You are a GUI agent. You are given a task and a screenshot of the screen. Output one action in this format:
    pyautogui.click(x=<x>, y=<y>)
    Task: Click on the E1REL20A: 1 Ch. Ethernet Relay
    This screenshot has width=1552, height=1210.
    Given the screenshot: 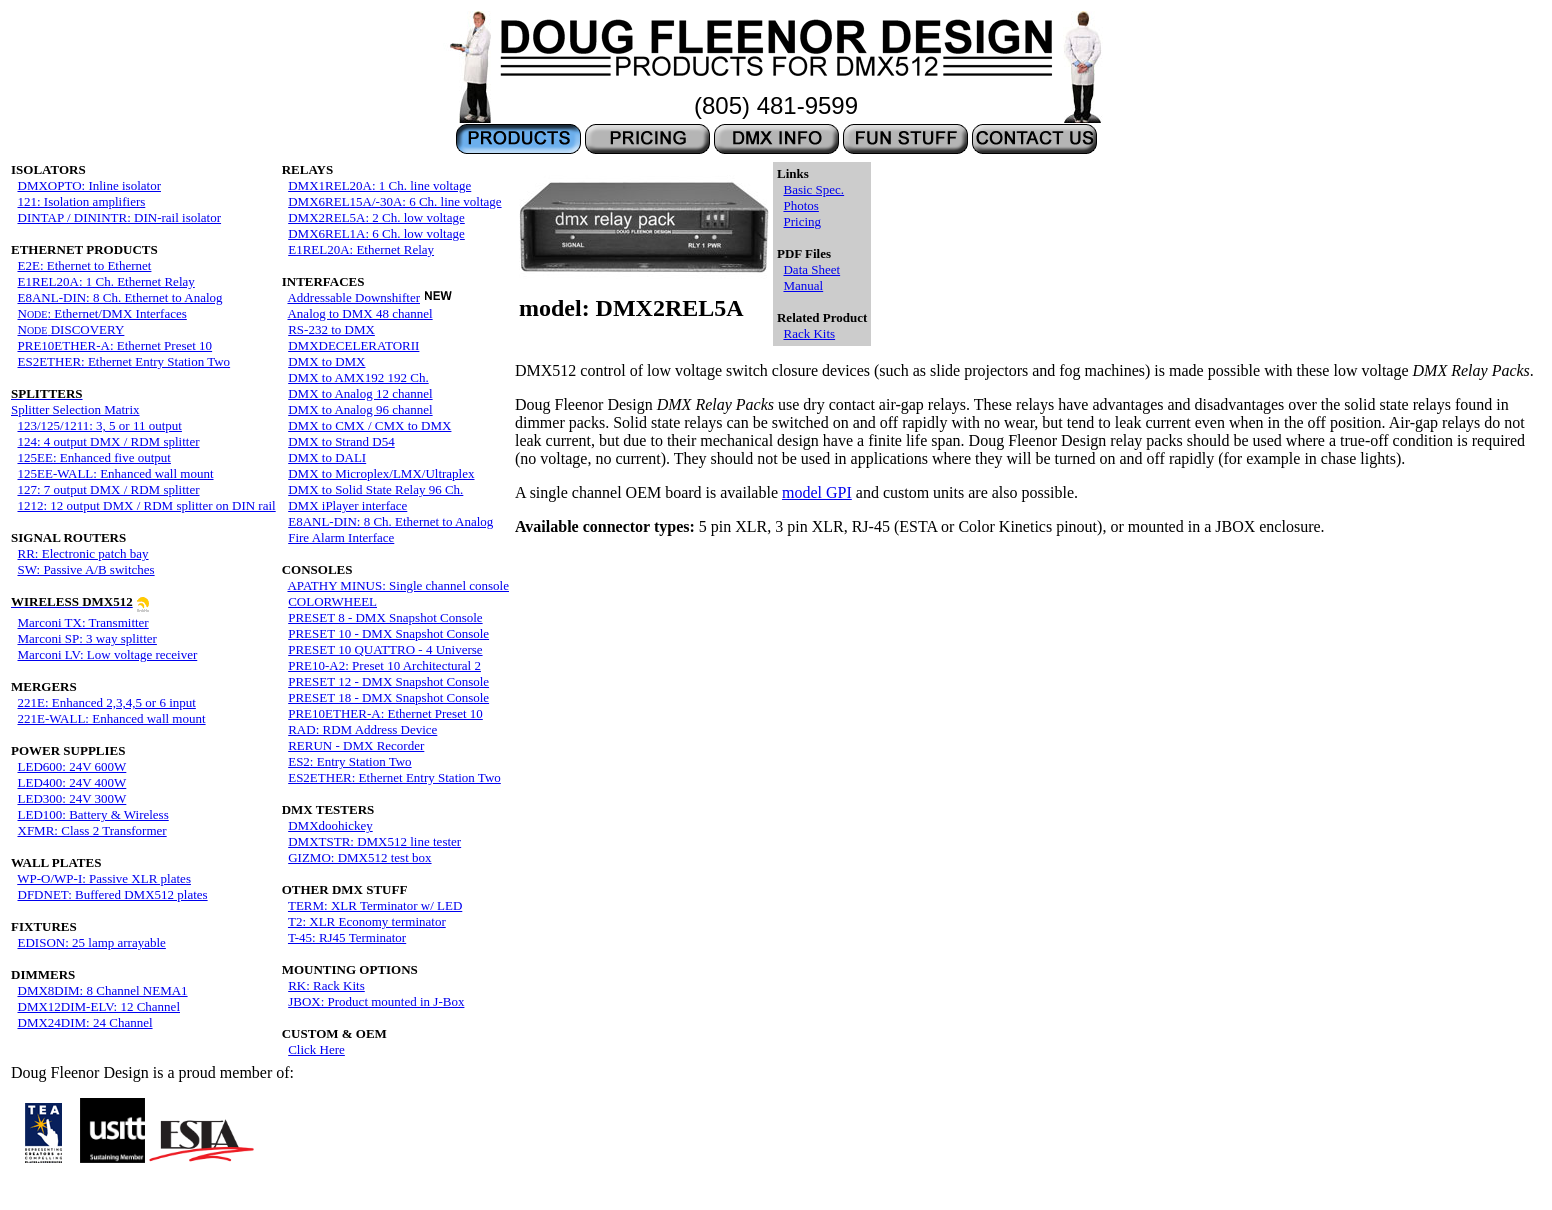 What is the action you would take?
    pyautogui.click(x=106, y=281)
    